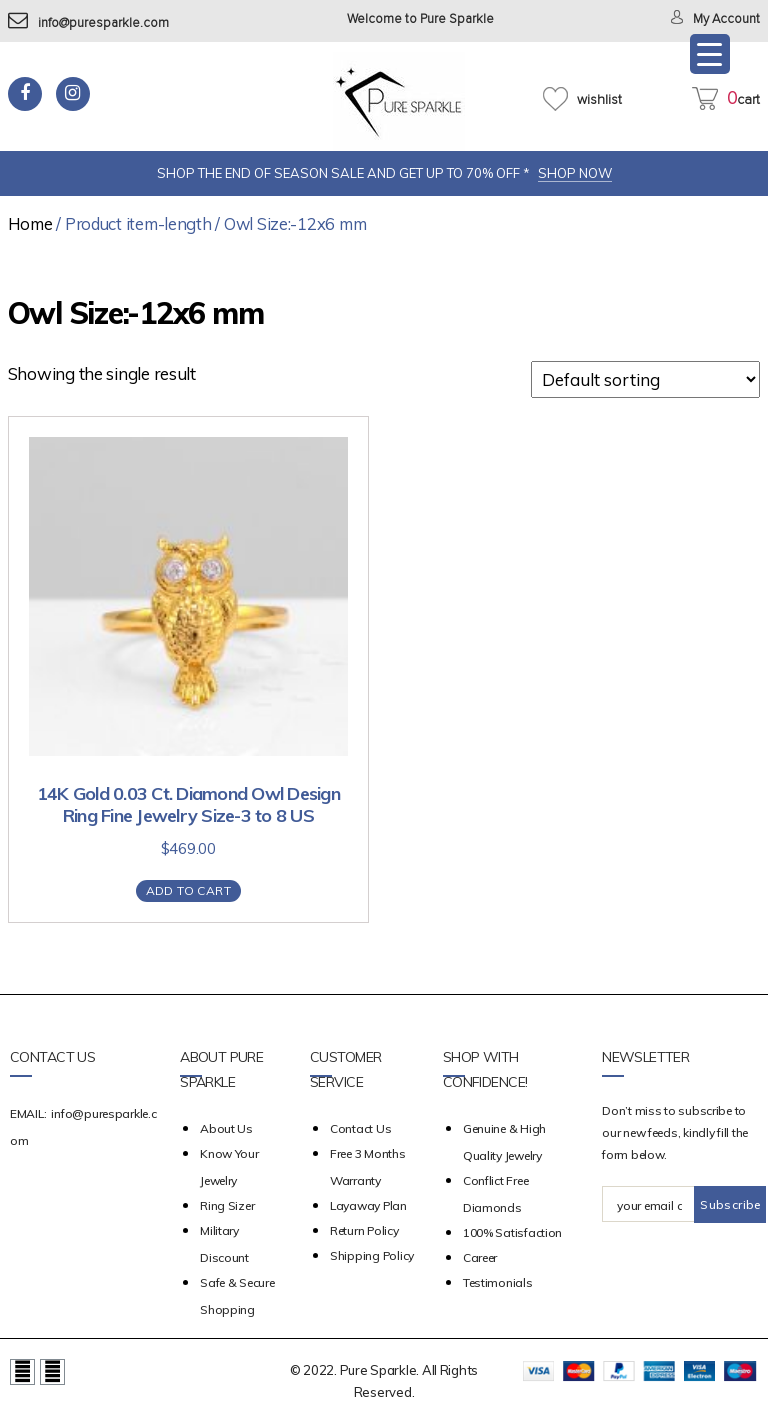 The height and width of the screenshot is (1423, 768). I want to click on [Shop order], so click(645, 379).